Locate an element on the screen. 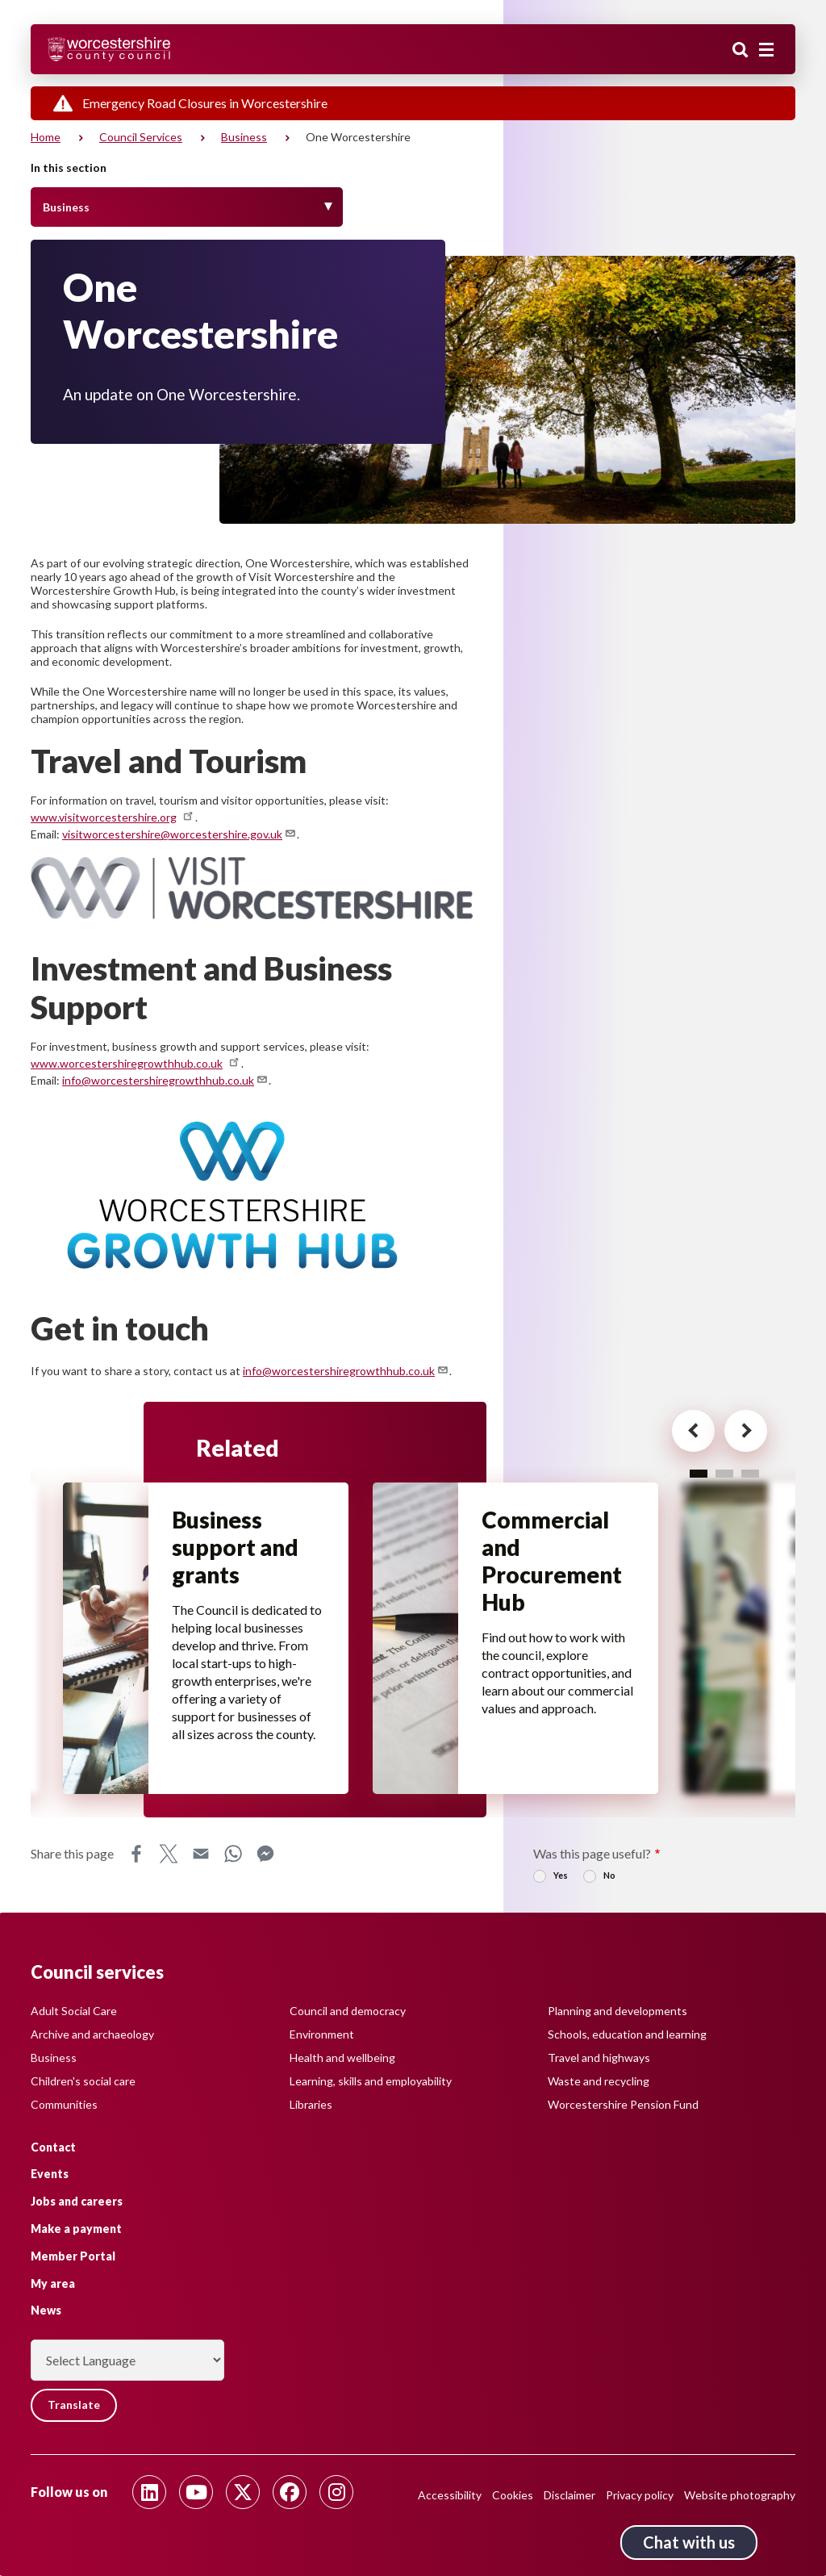  Home is located at coordinates (45, 137).